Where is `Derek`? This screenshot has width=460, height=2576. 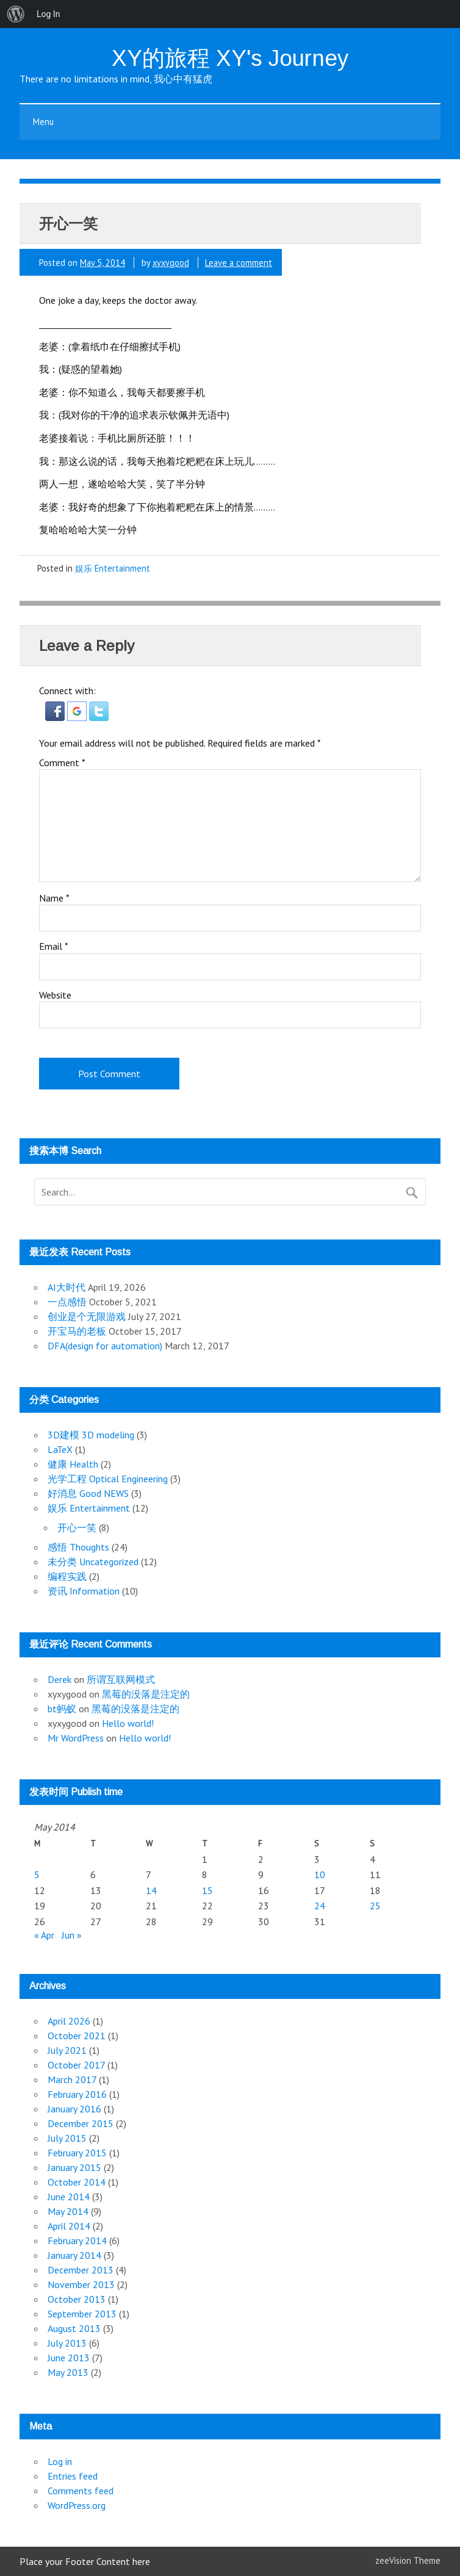 Derek is located at coordinates (59, 1679).